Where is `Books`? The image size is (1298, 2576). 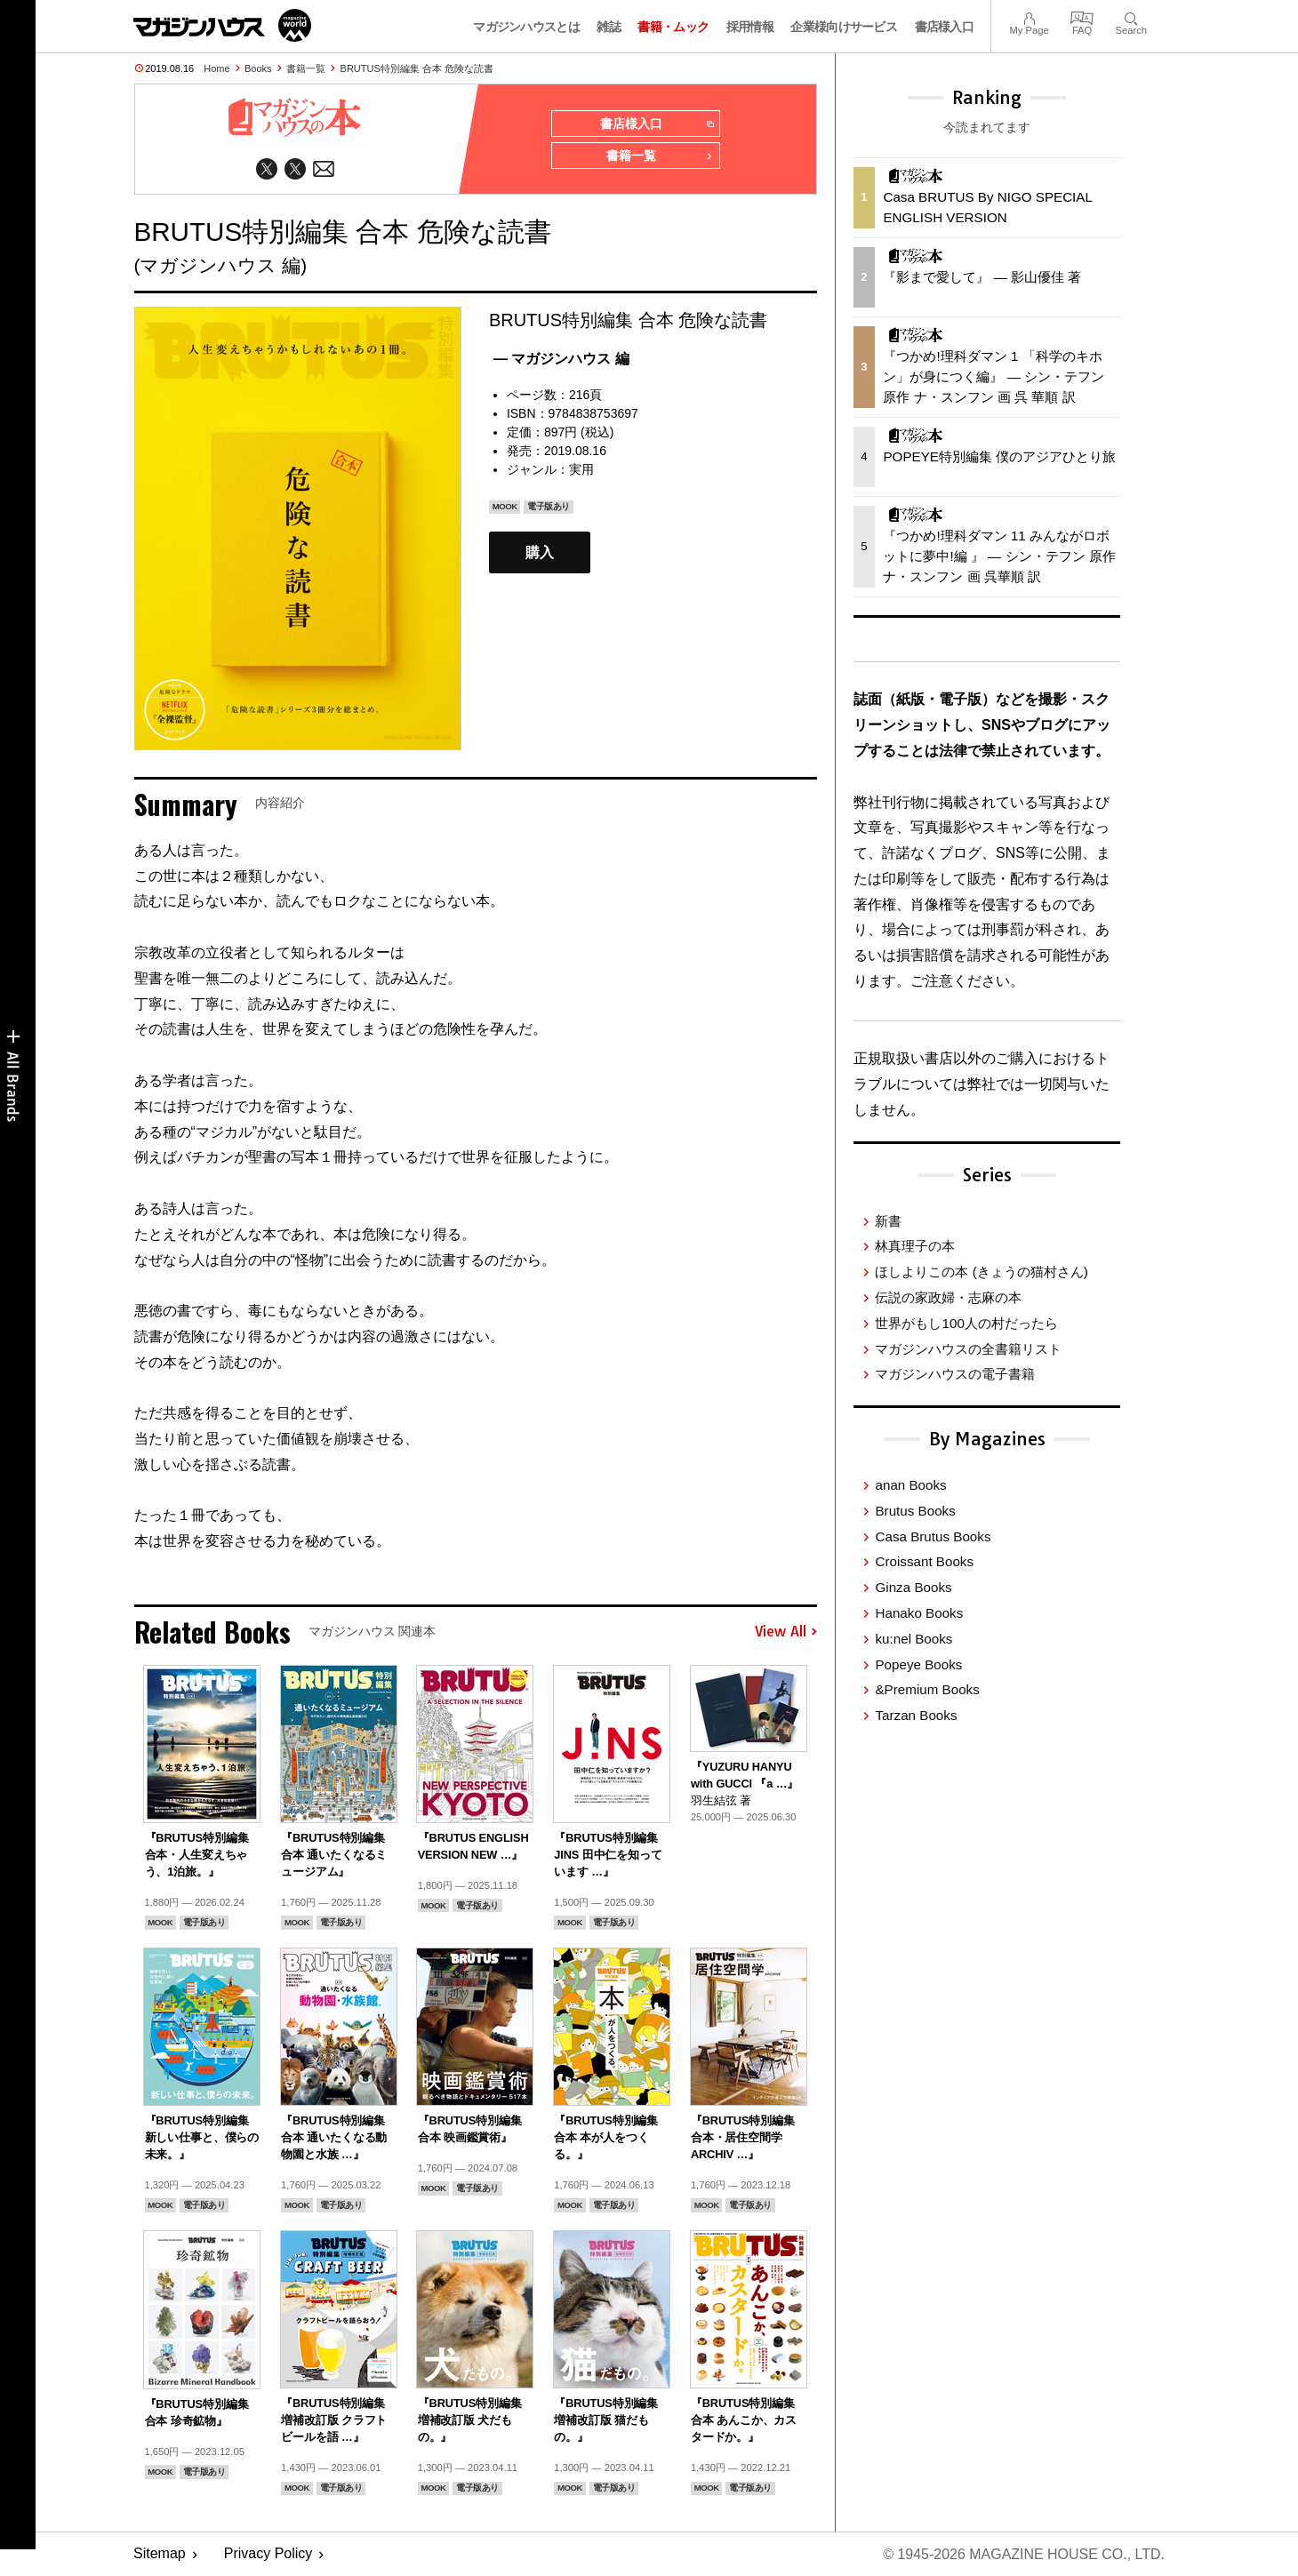
Books is located at coordinates (258, 68).